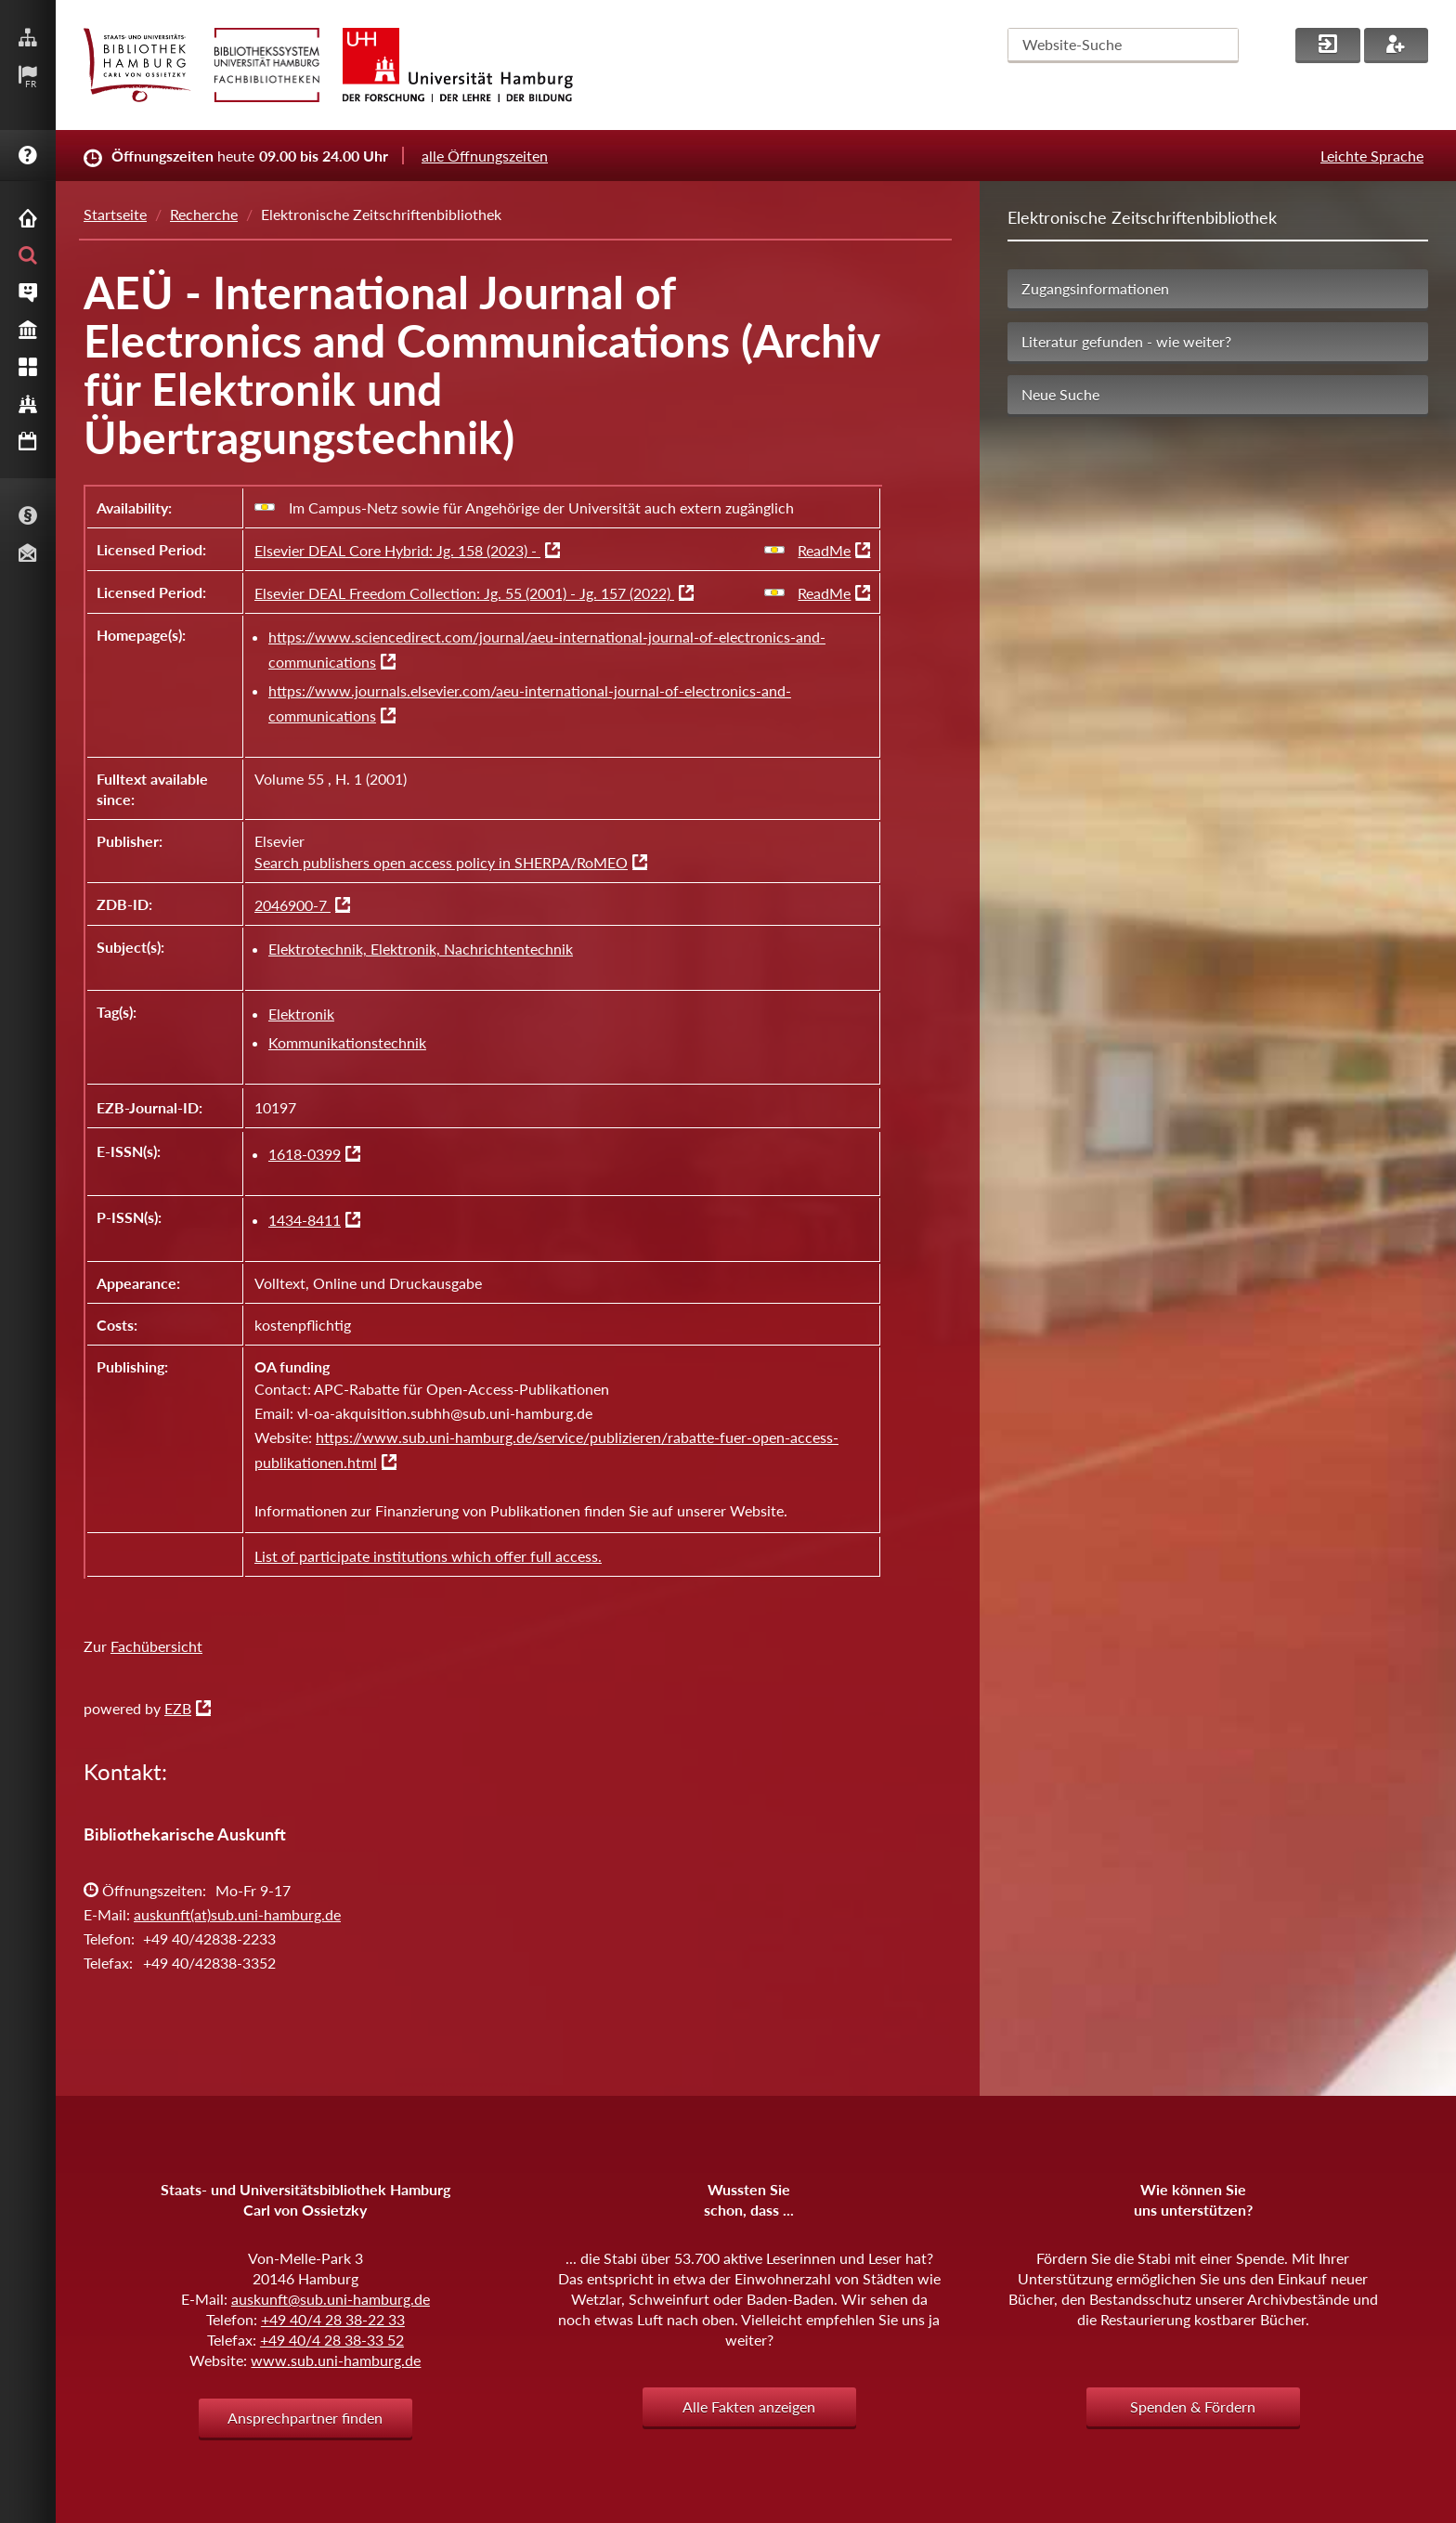  I want to click on alle Öffnungszeiten, so click(485, 155).